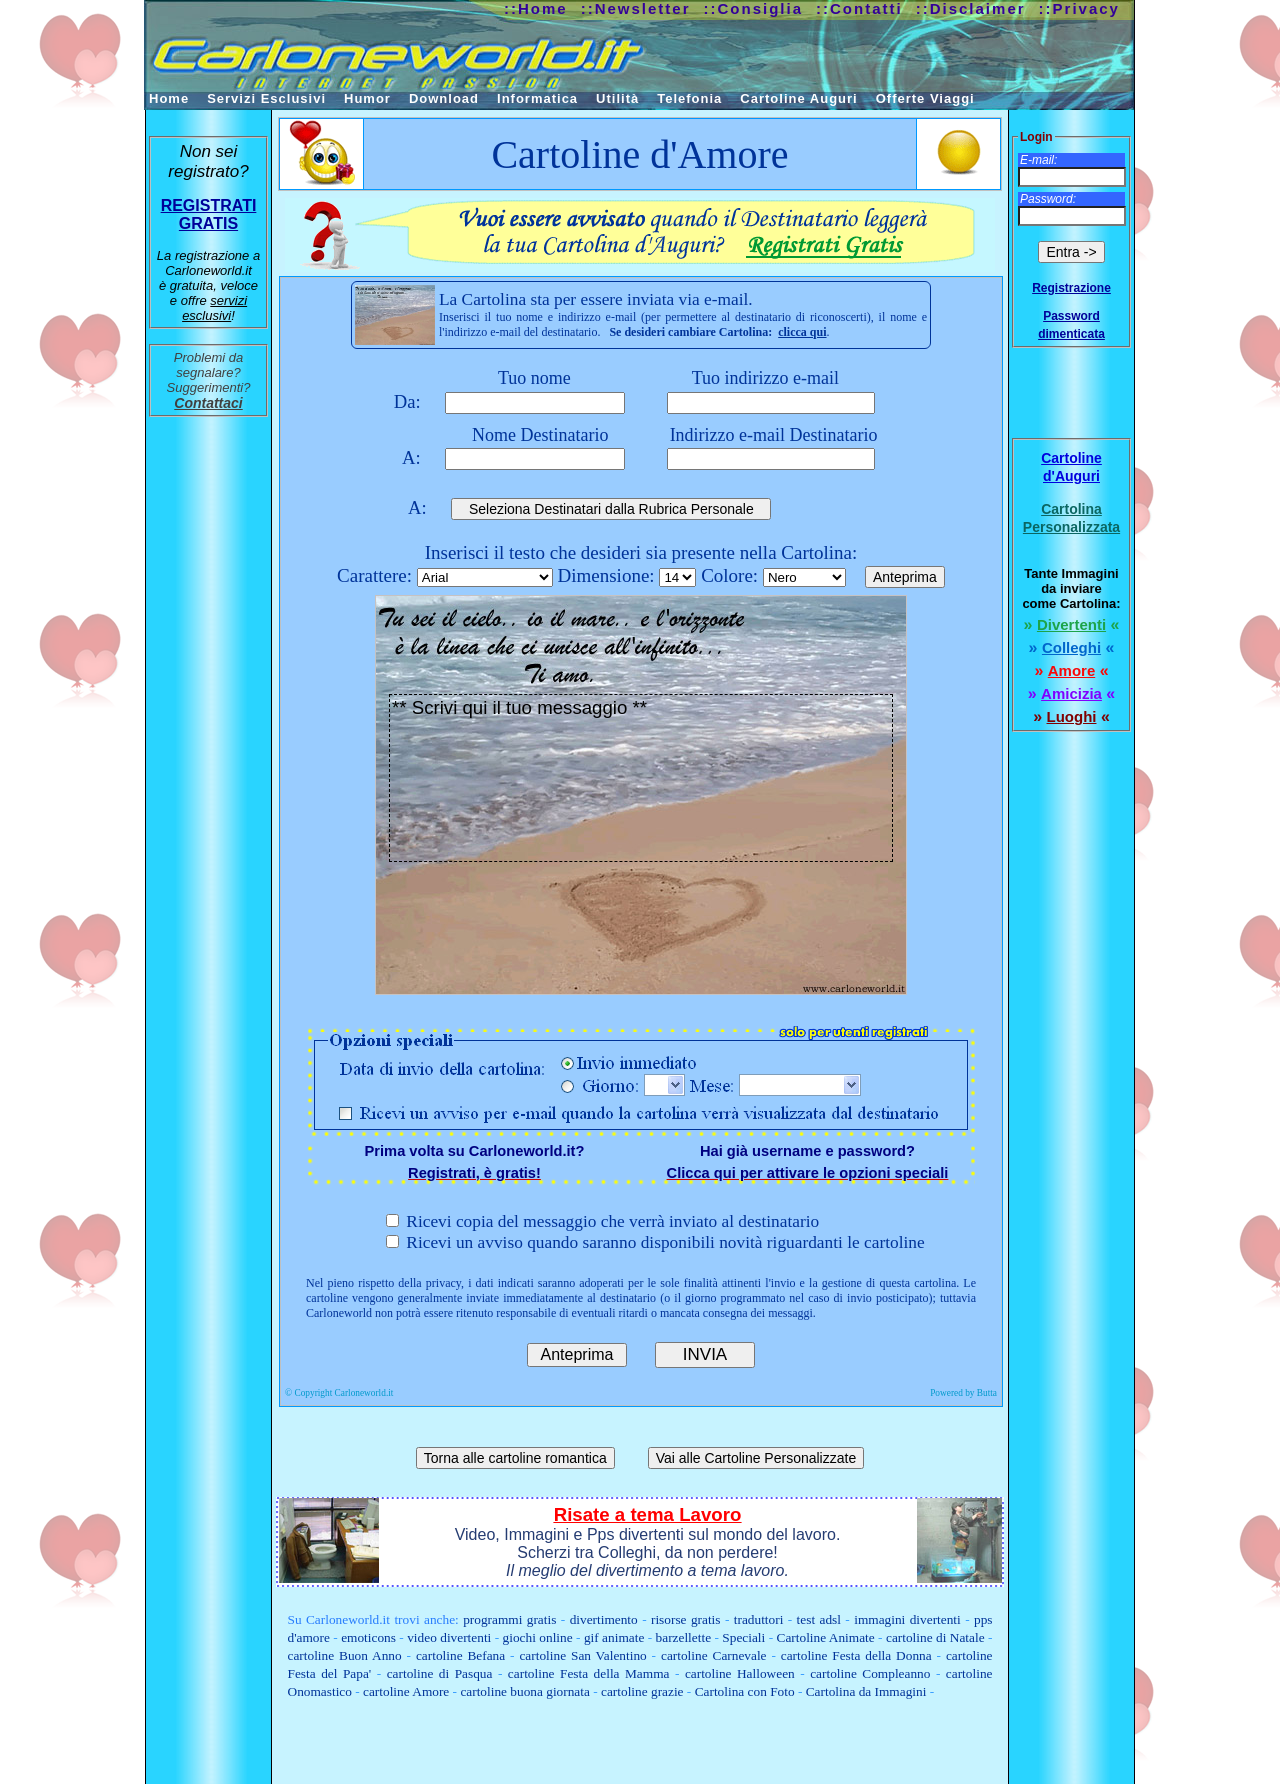  Describe the element at coordinates (367, 98) in the screenshot. I see `Humor` at that location.